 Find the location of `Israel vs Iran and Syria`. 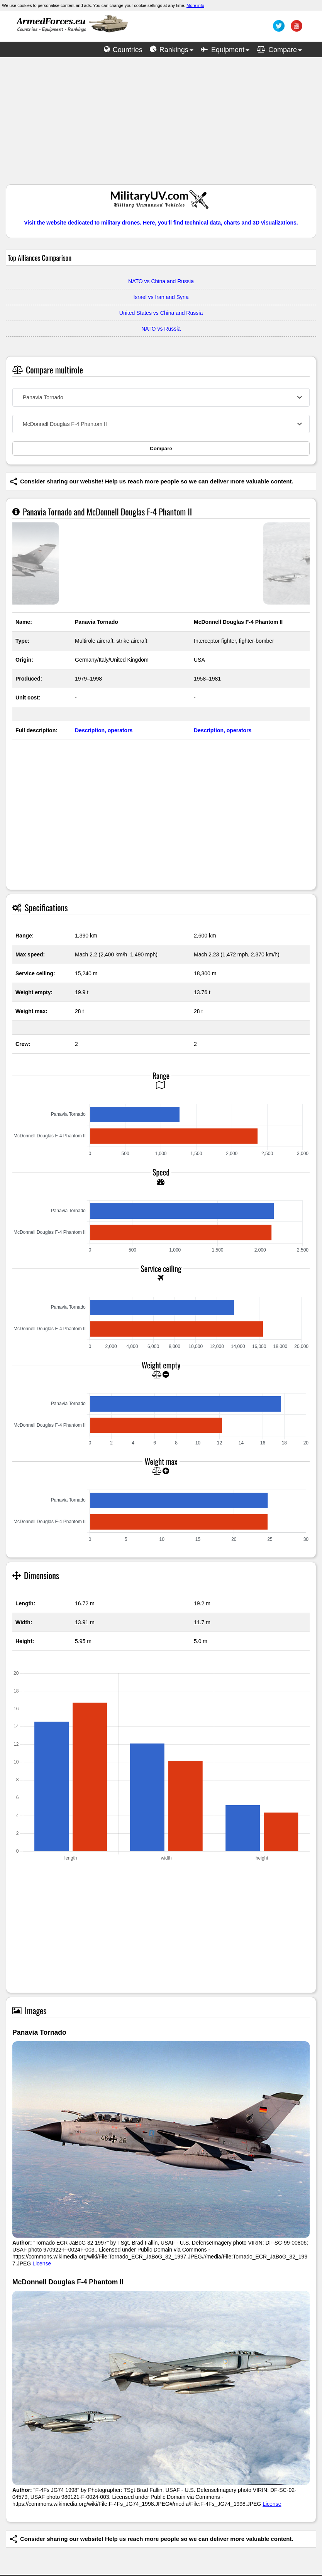

Israel vs Iran and Syria is located at coordinates (160, 297).